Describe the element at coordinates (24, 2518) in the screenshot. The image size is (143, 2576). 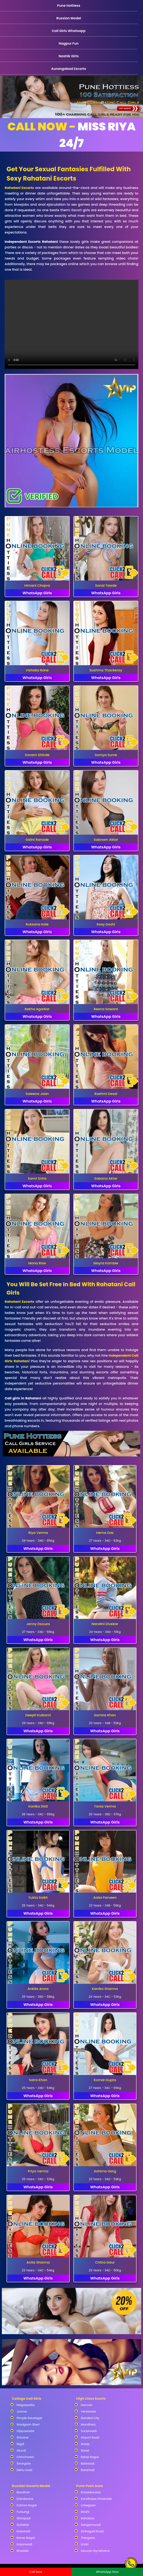
I see `Ghorpadi` at that location.